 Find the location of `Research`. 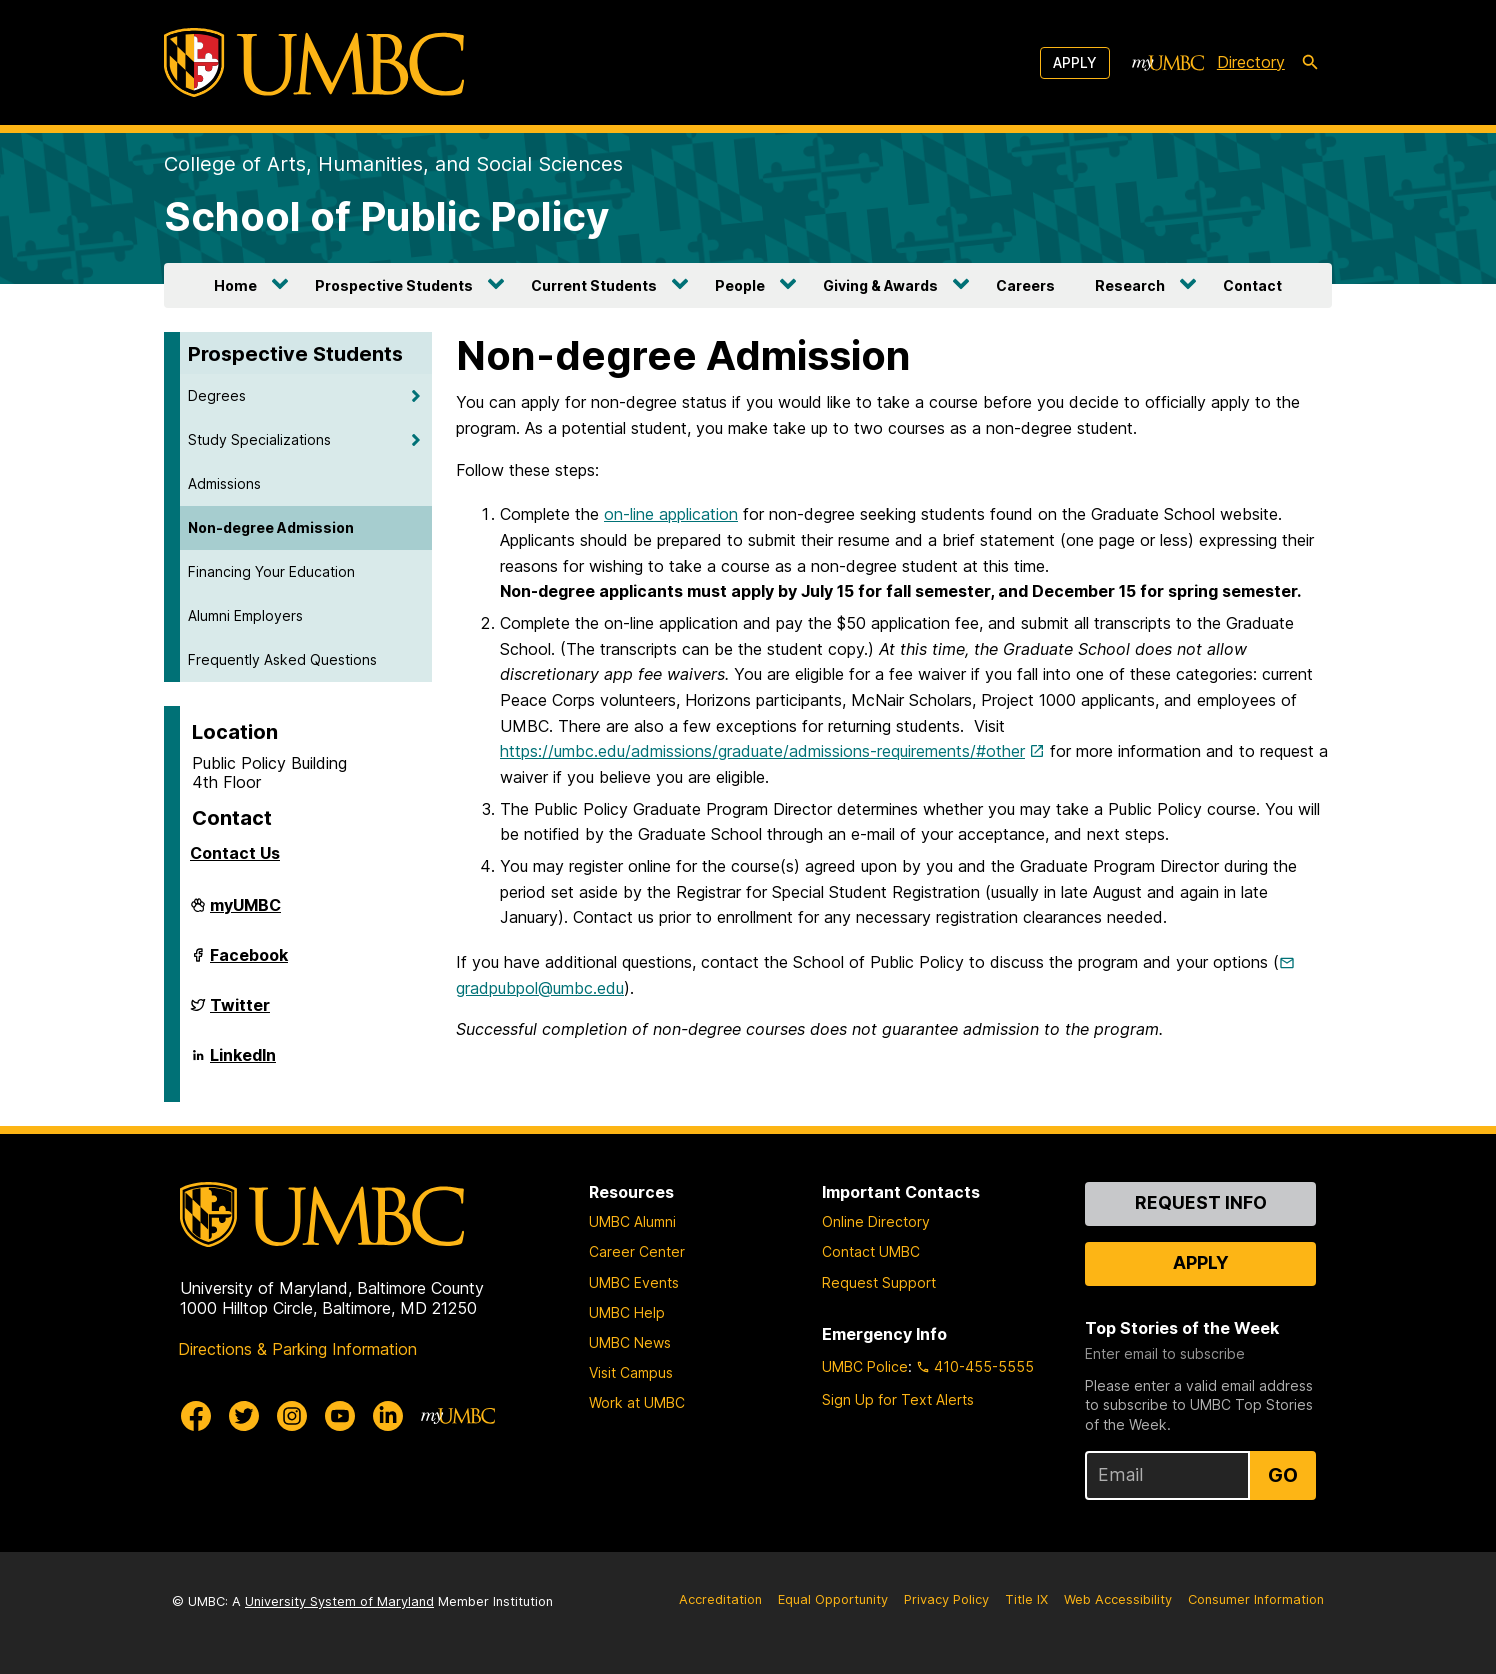

Research is located at coordinates (1130, 285).